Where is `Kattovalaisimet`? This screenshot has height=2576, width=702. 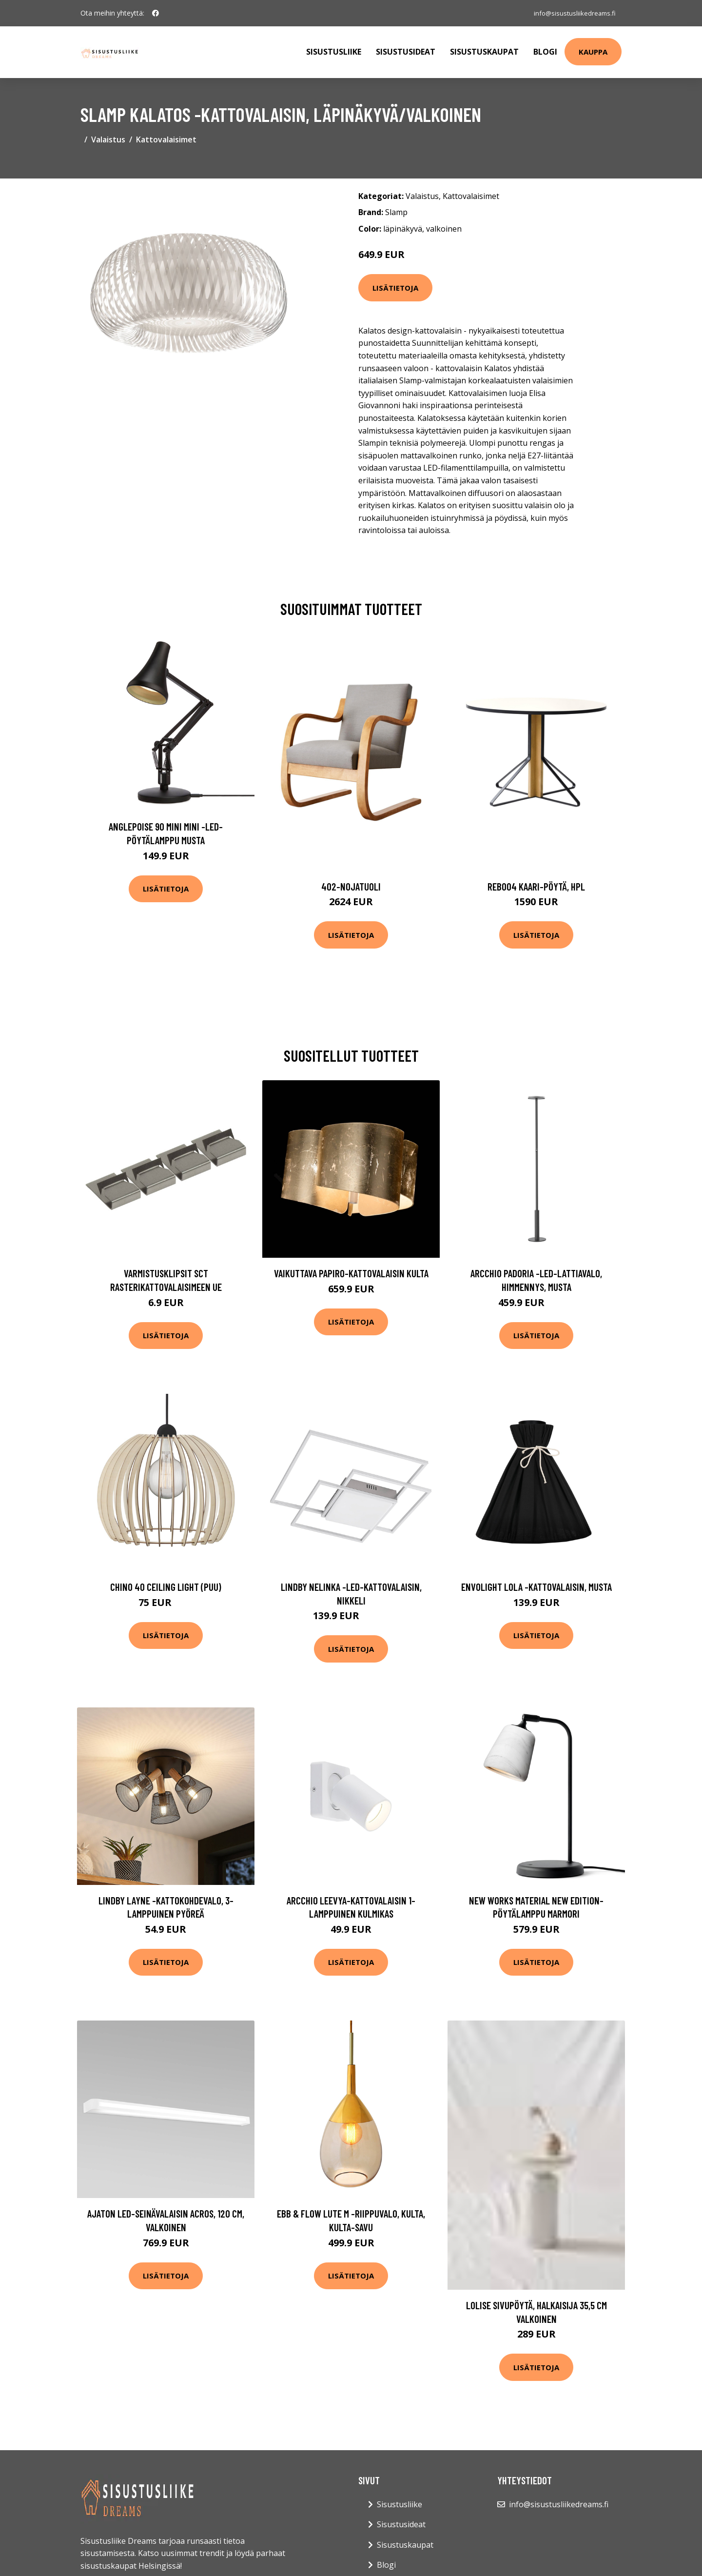 Kattovalaisimet is located at coordinates (166, 139).